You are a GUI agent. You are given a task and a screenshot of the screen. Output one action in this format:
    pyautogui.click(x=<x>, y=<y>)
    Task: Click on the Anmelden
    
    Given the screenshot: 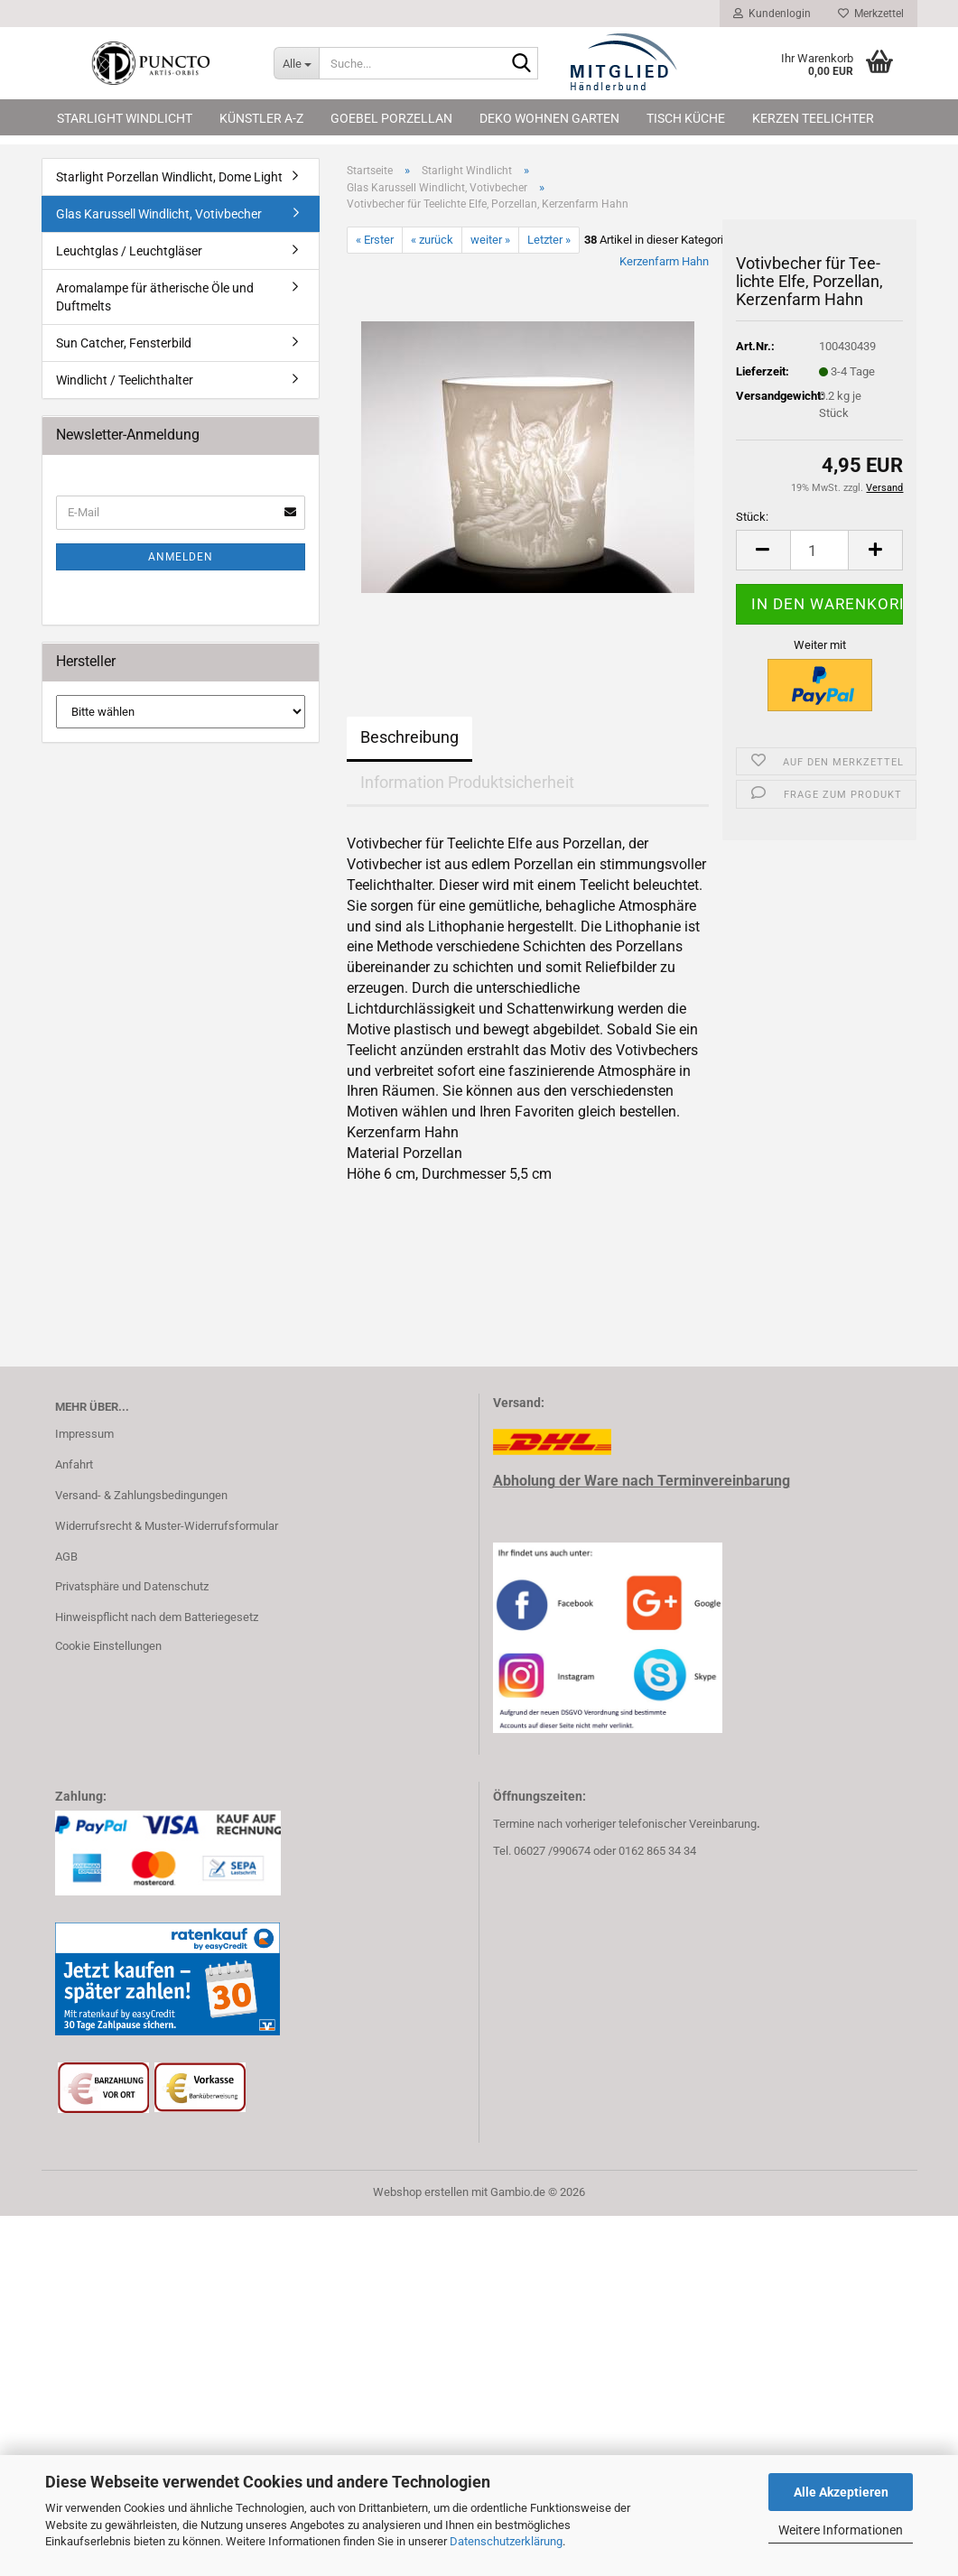 What is the action you would take?
    pyautogui.click(x=180, y=557)
    